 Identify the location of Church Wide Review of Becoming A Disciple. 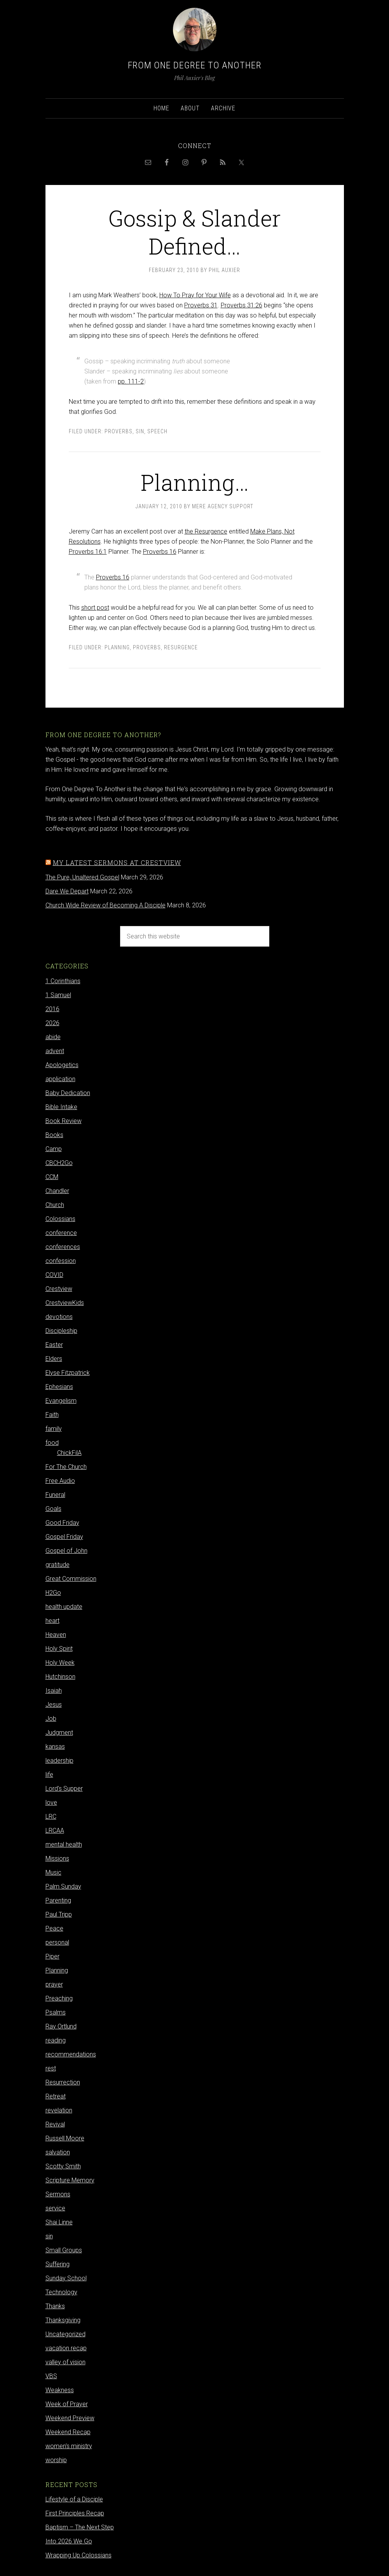
(105, 905).